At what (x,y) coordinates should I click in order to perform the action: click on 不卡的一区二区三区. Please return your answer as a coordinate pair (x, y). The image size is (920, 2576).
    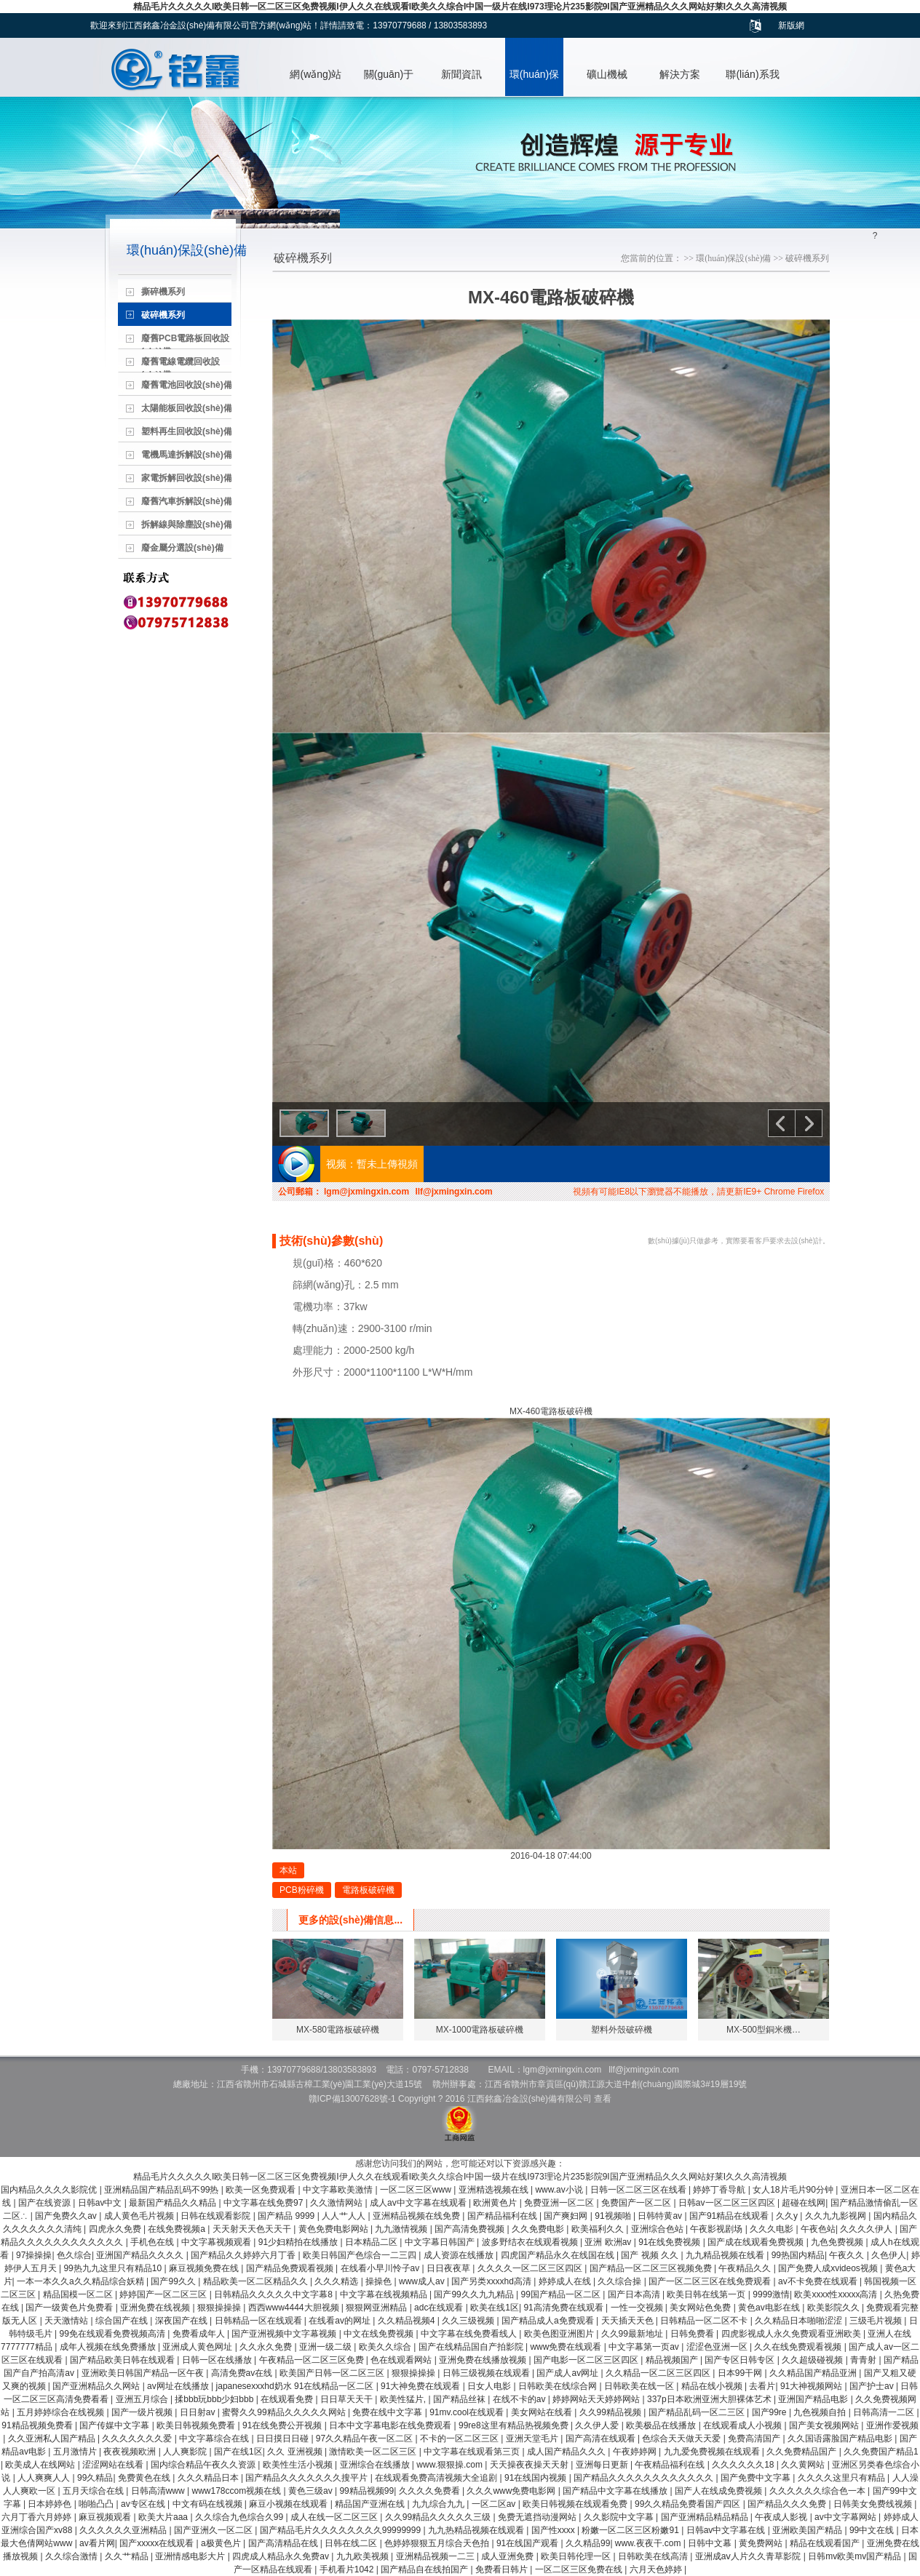
    Looking at the image, I should click on (460, 2438).